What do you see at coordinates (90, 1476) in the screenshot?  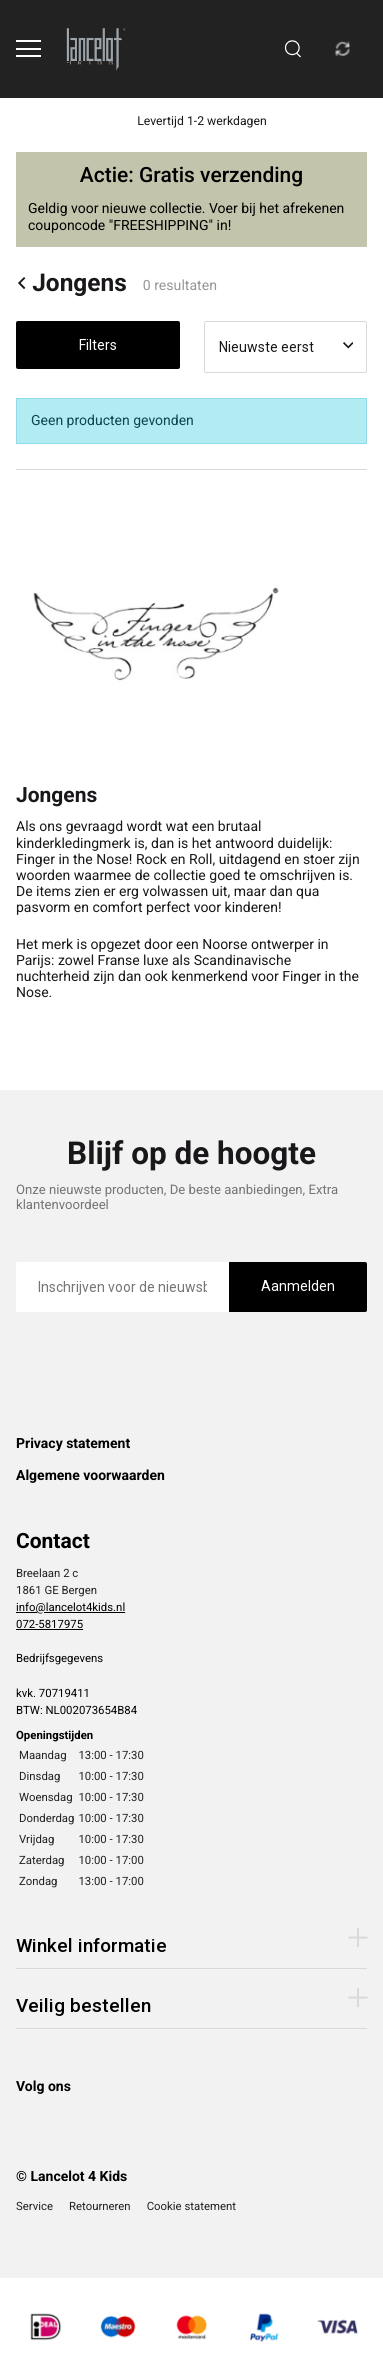 I see `Algemene voorwaarden` at bounding box center [90, 1476].